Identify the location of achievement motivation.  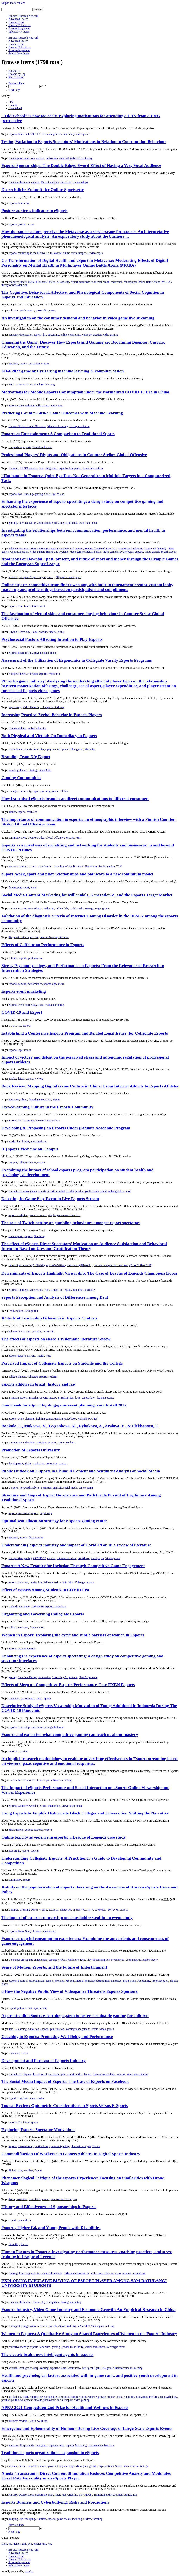
(22, 548).